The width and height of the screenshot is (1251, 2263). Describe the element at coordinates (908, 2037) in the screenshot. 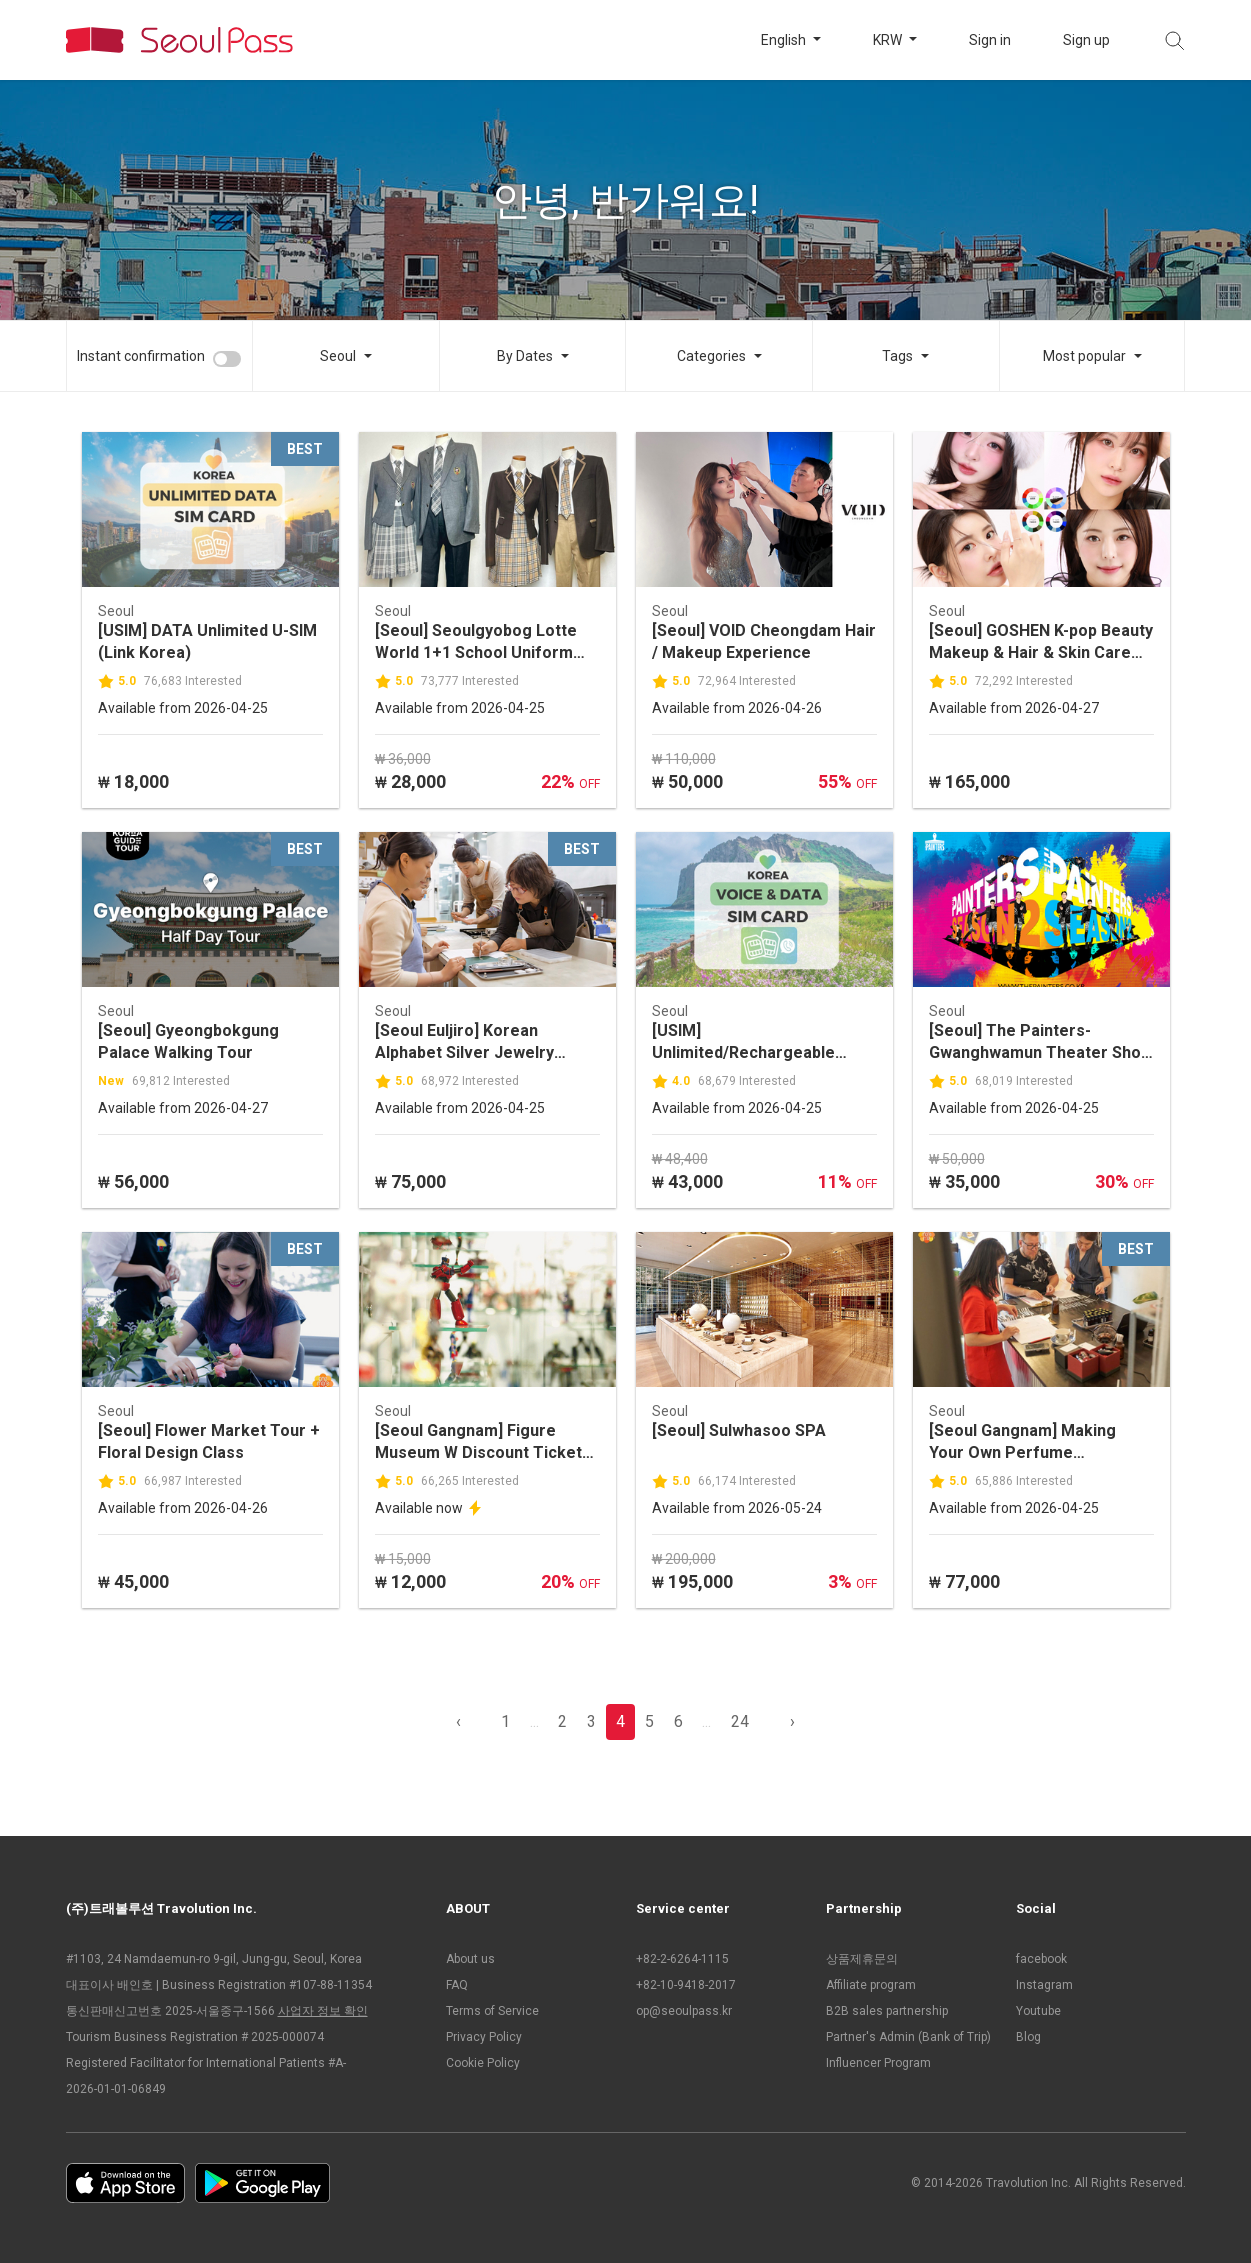

I see `Partner's Admin (Bank of Trip)` at that location.